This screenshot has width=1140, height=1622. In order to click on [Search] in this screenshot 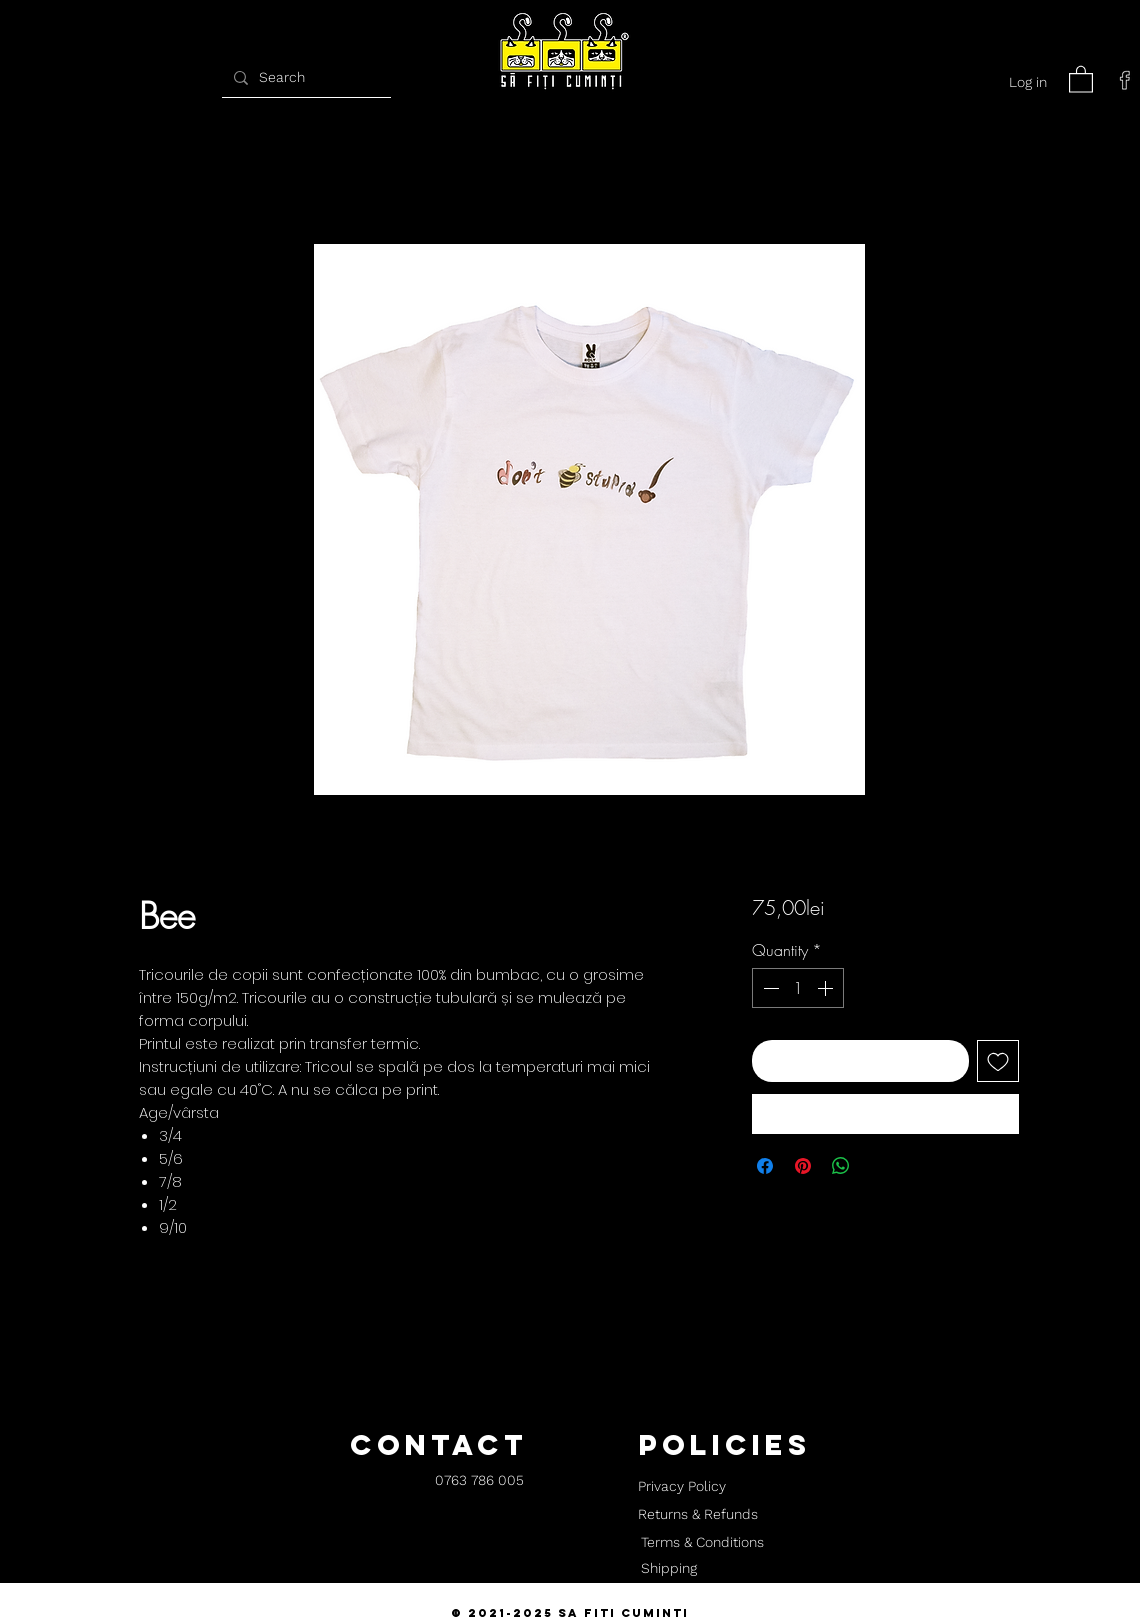, I will do `click(304, 77)`.